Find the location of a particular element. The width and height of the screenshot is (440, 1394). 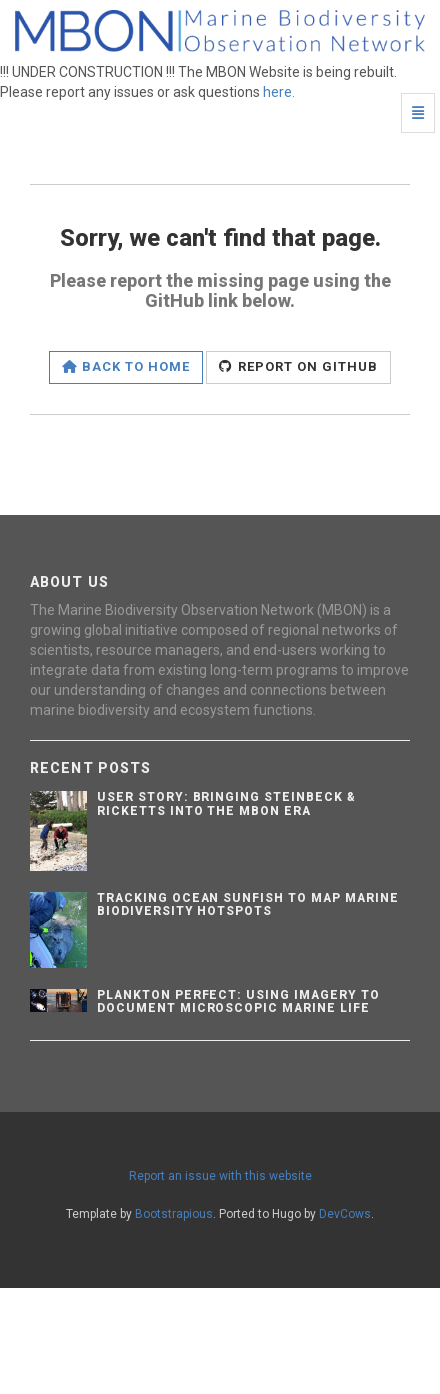

here. is located at coordinates (279, 92).